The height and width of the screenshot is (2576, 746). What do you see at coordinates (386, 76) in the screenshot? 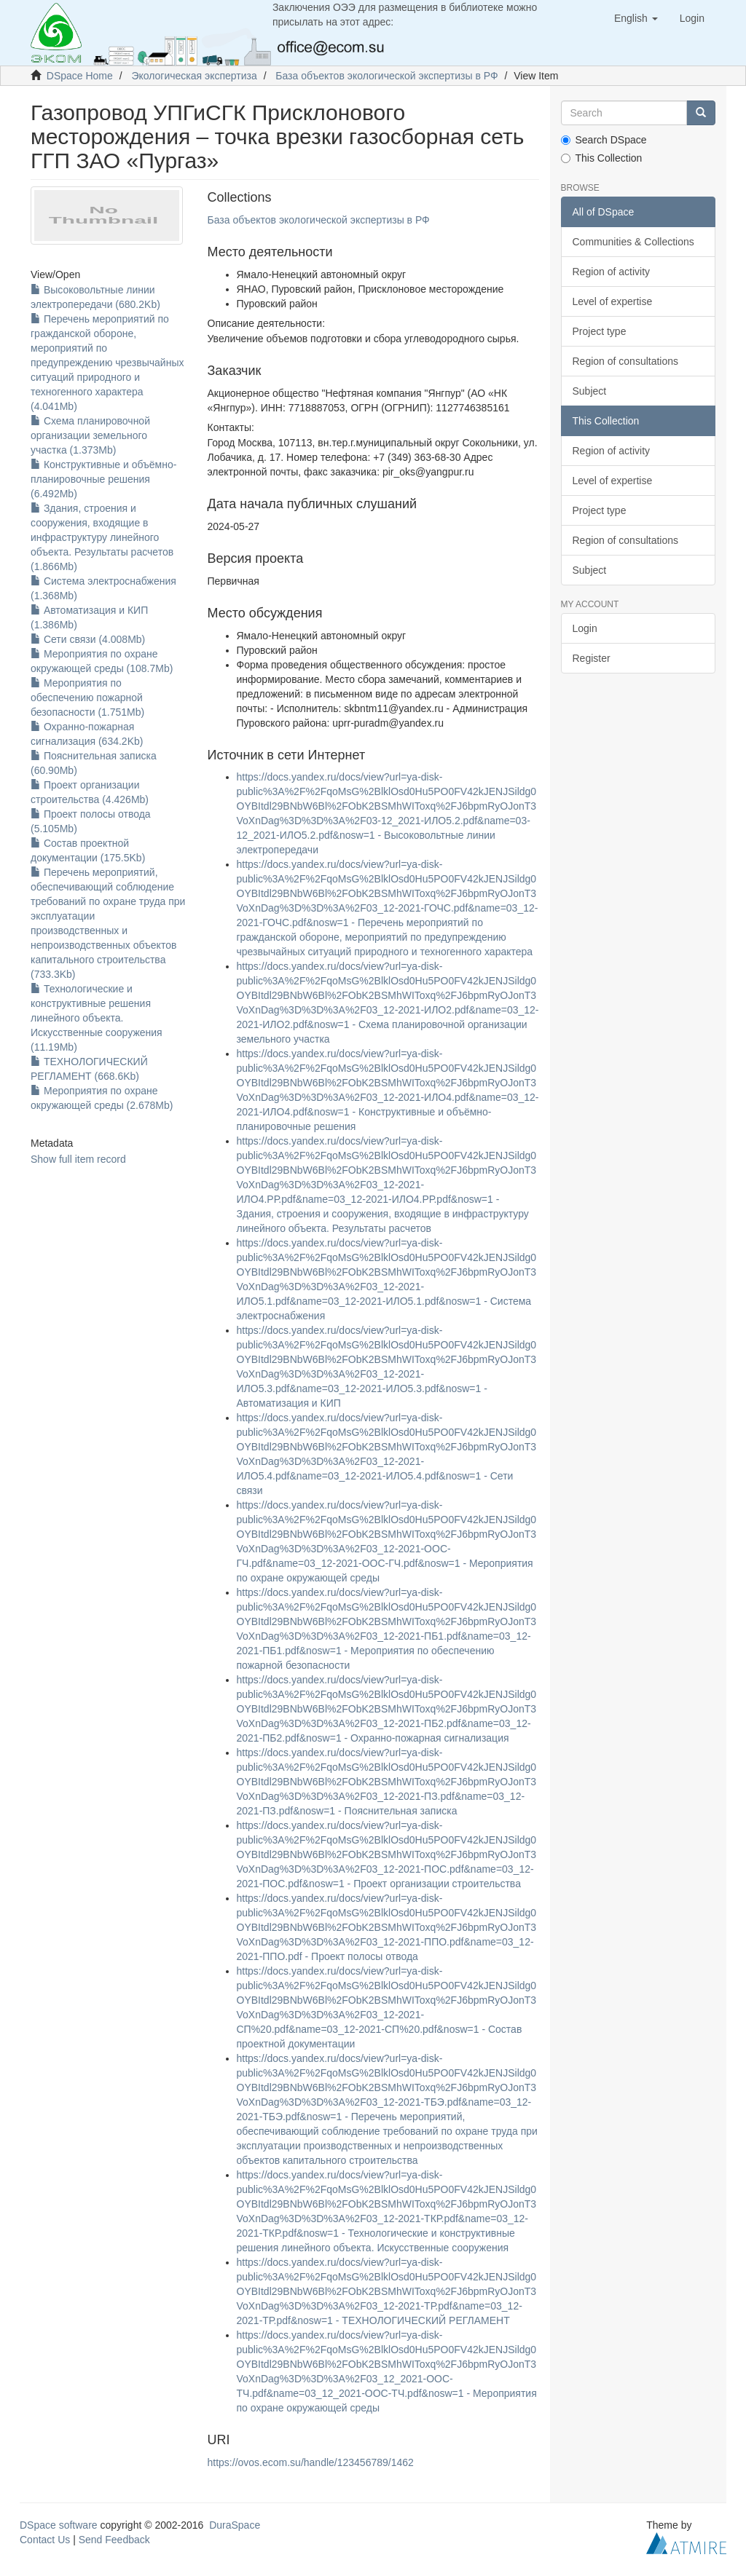
I see `База объектов экологической экспертизы в РФ` at bounding box center [386, 76].